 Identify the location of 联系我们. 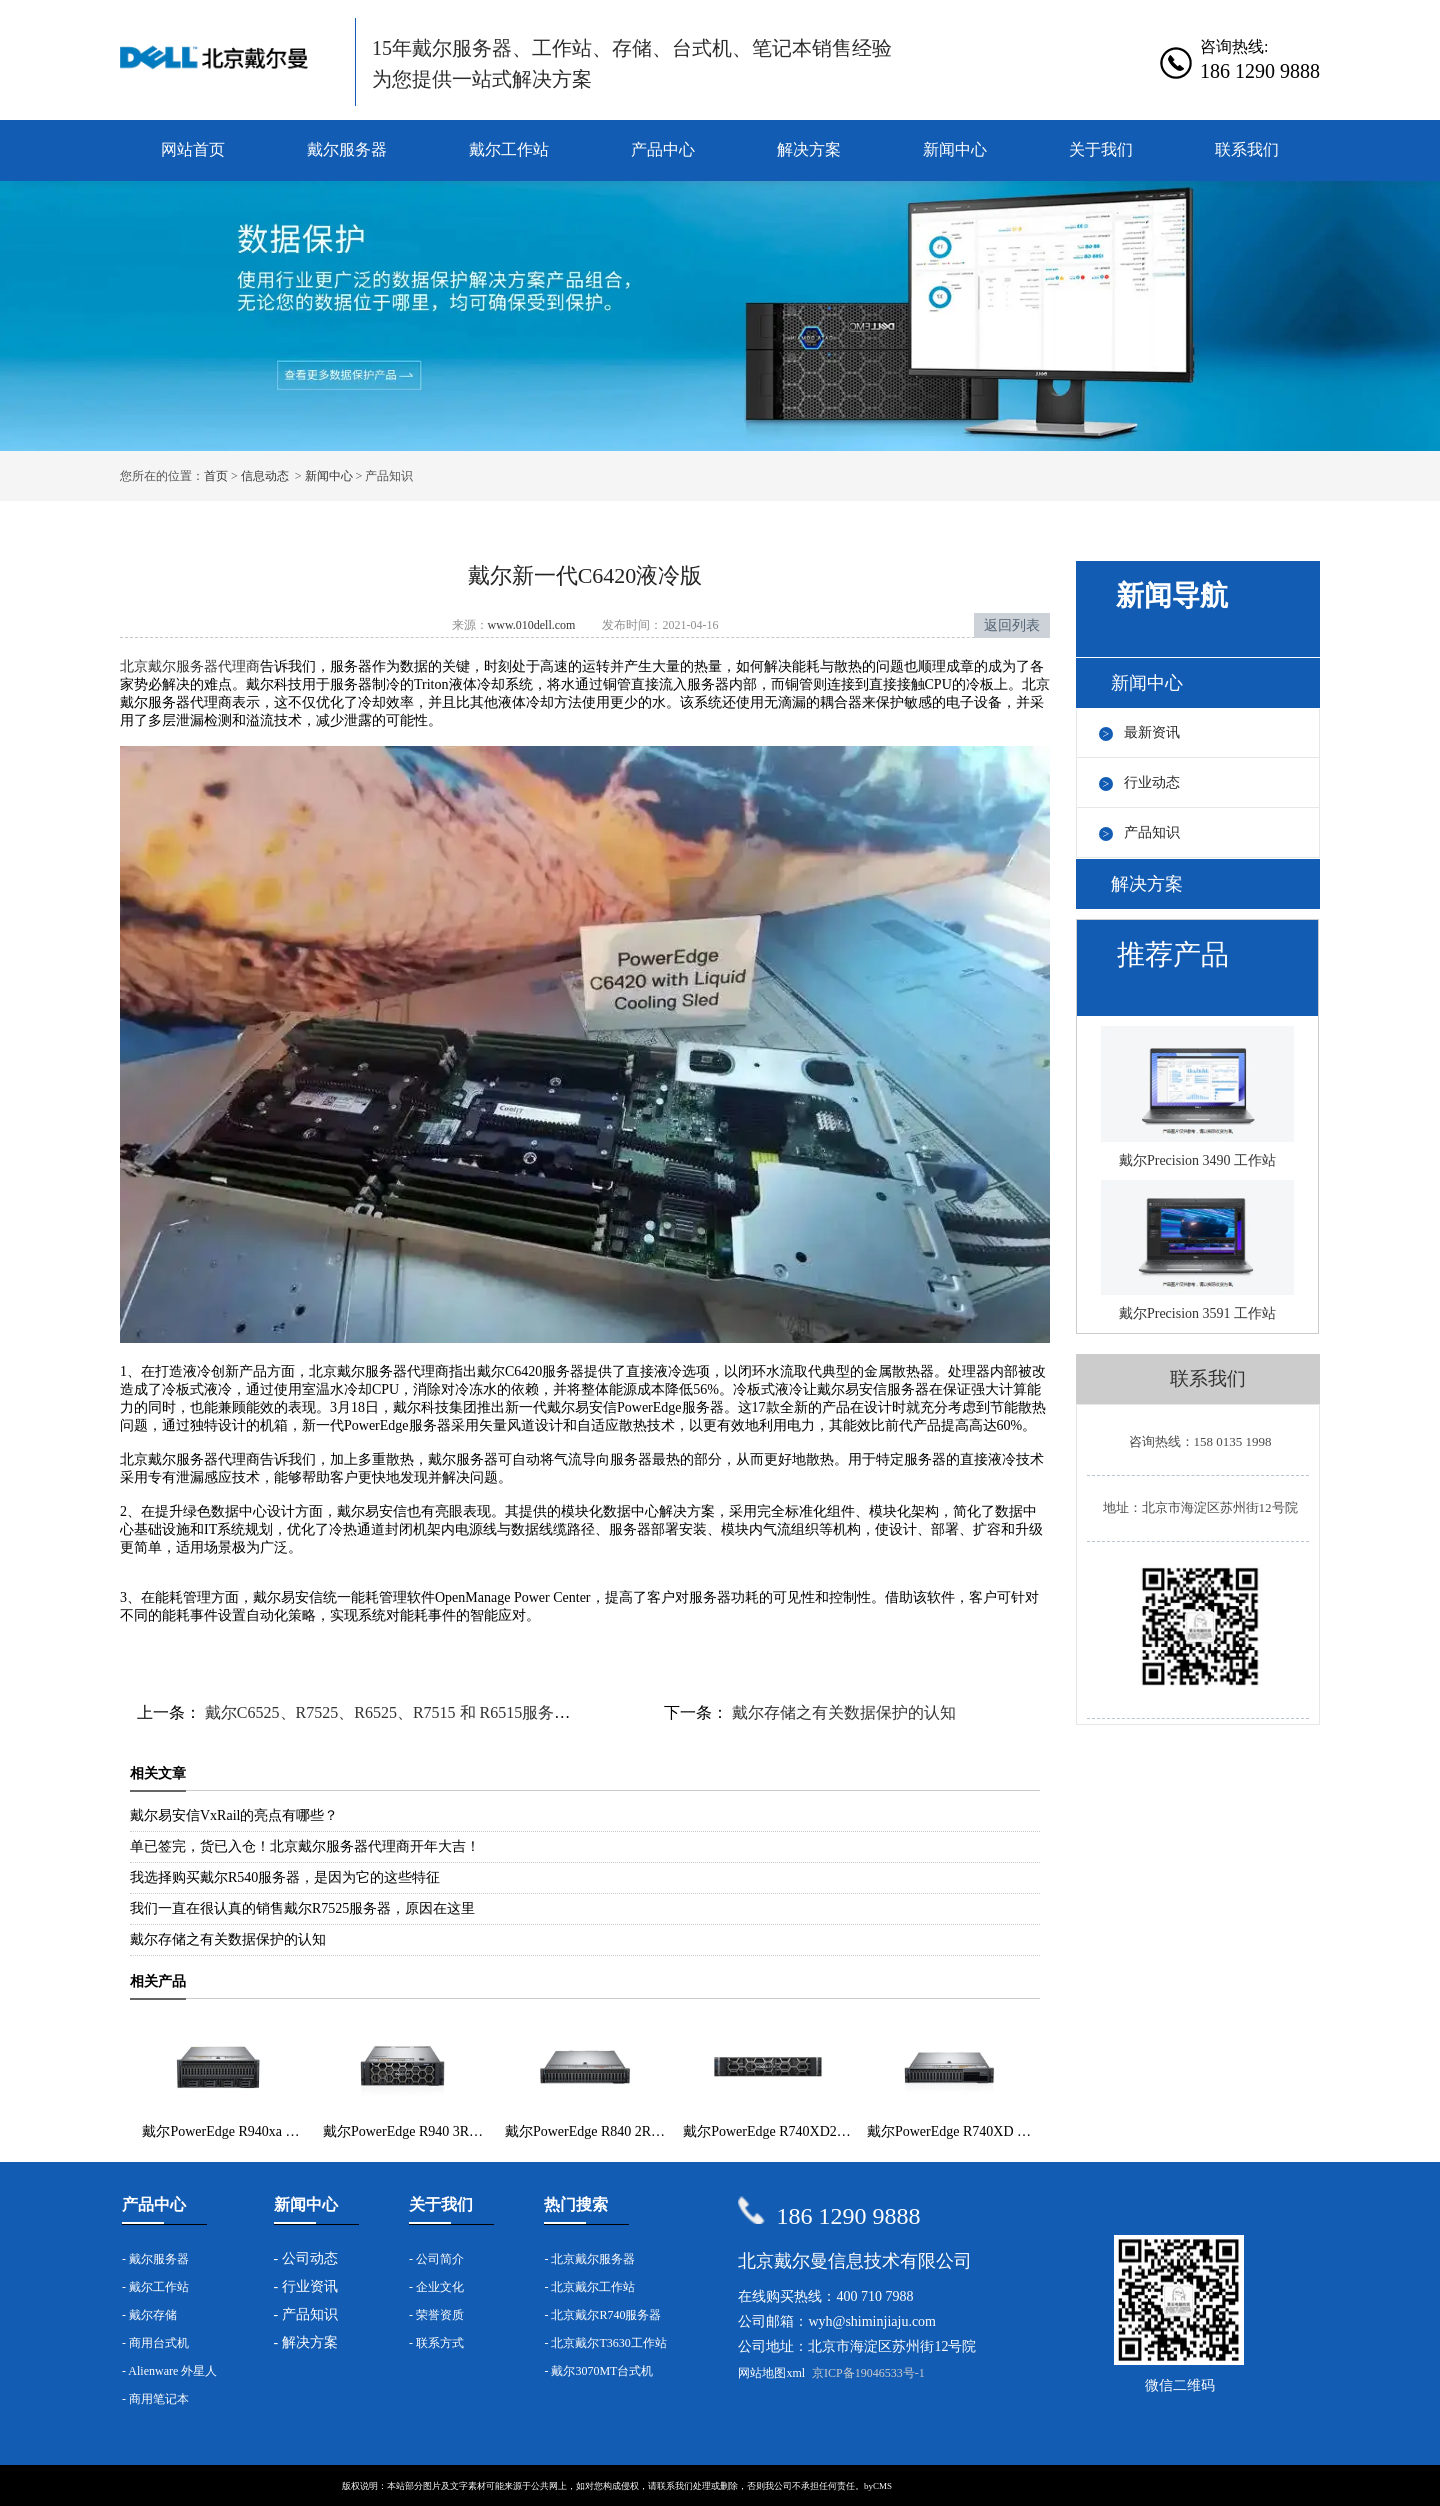
(1247, 149).